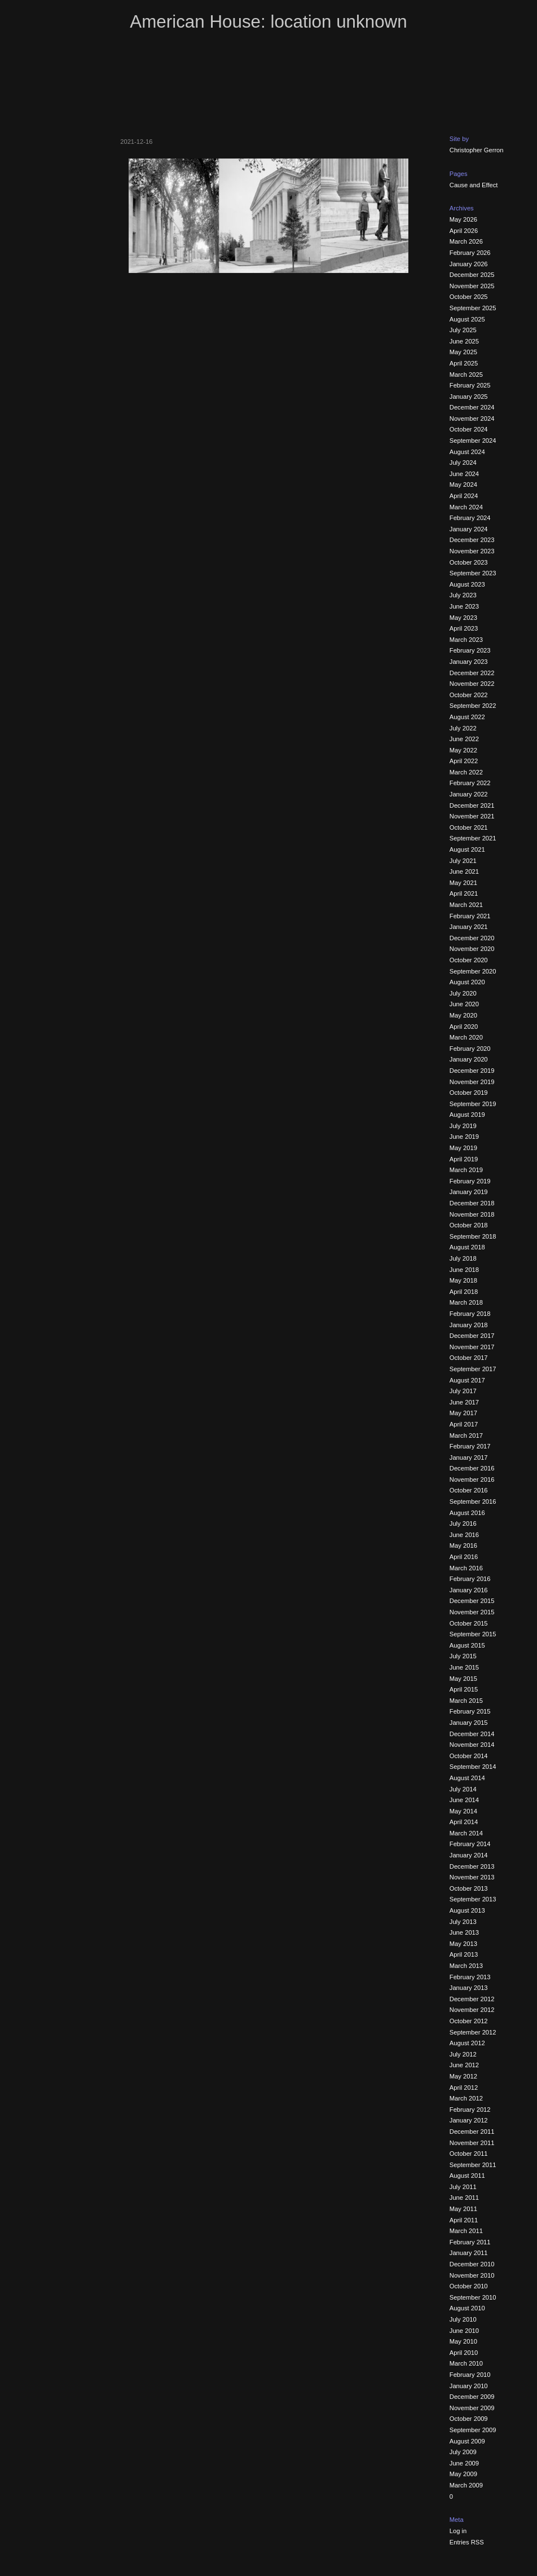 The height and width of the screenshot is (2576, 537). What do you see at coordinates (472, 418) in the screenshot?
I see `November 2024` at bounding box center [472, 418].